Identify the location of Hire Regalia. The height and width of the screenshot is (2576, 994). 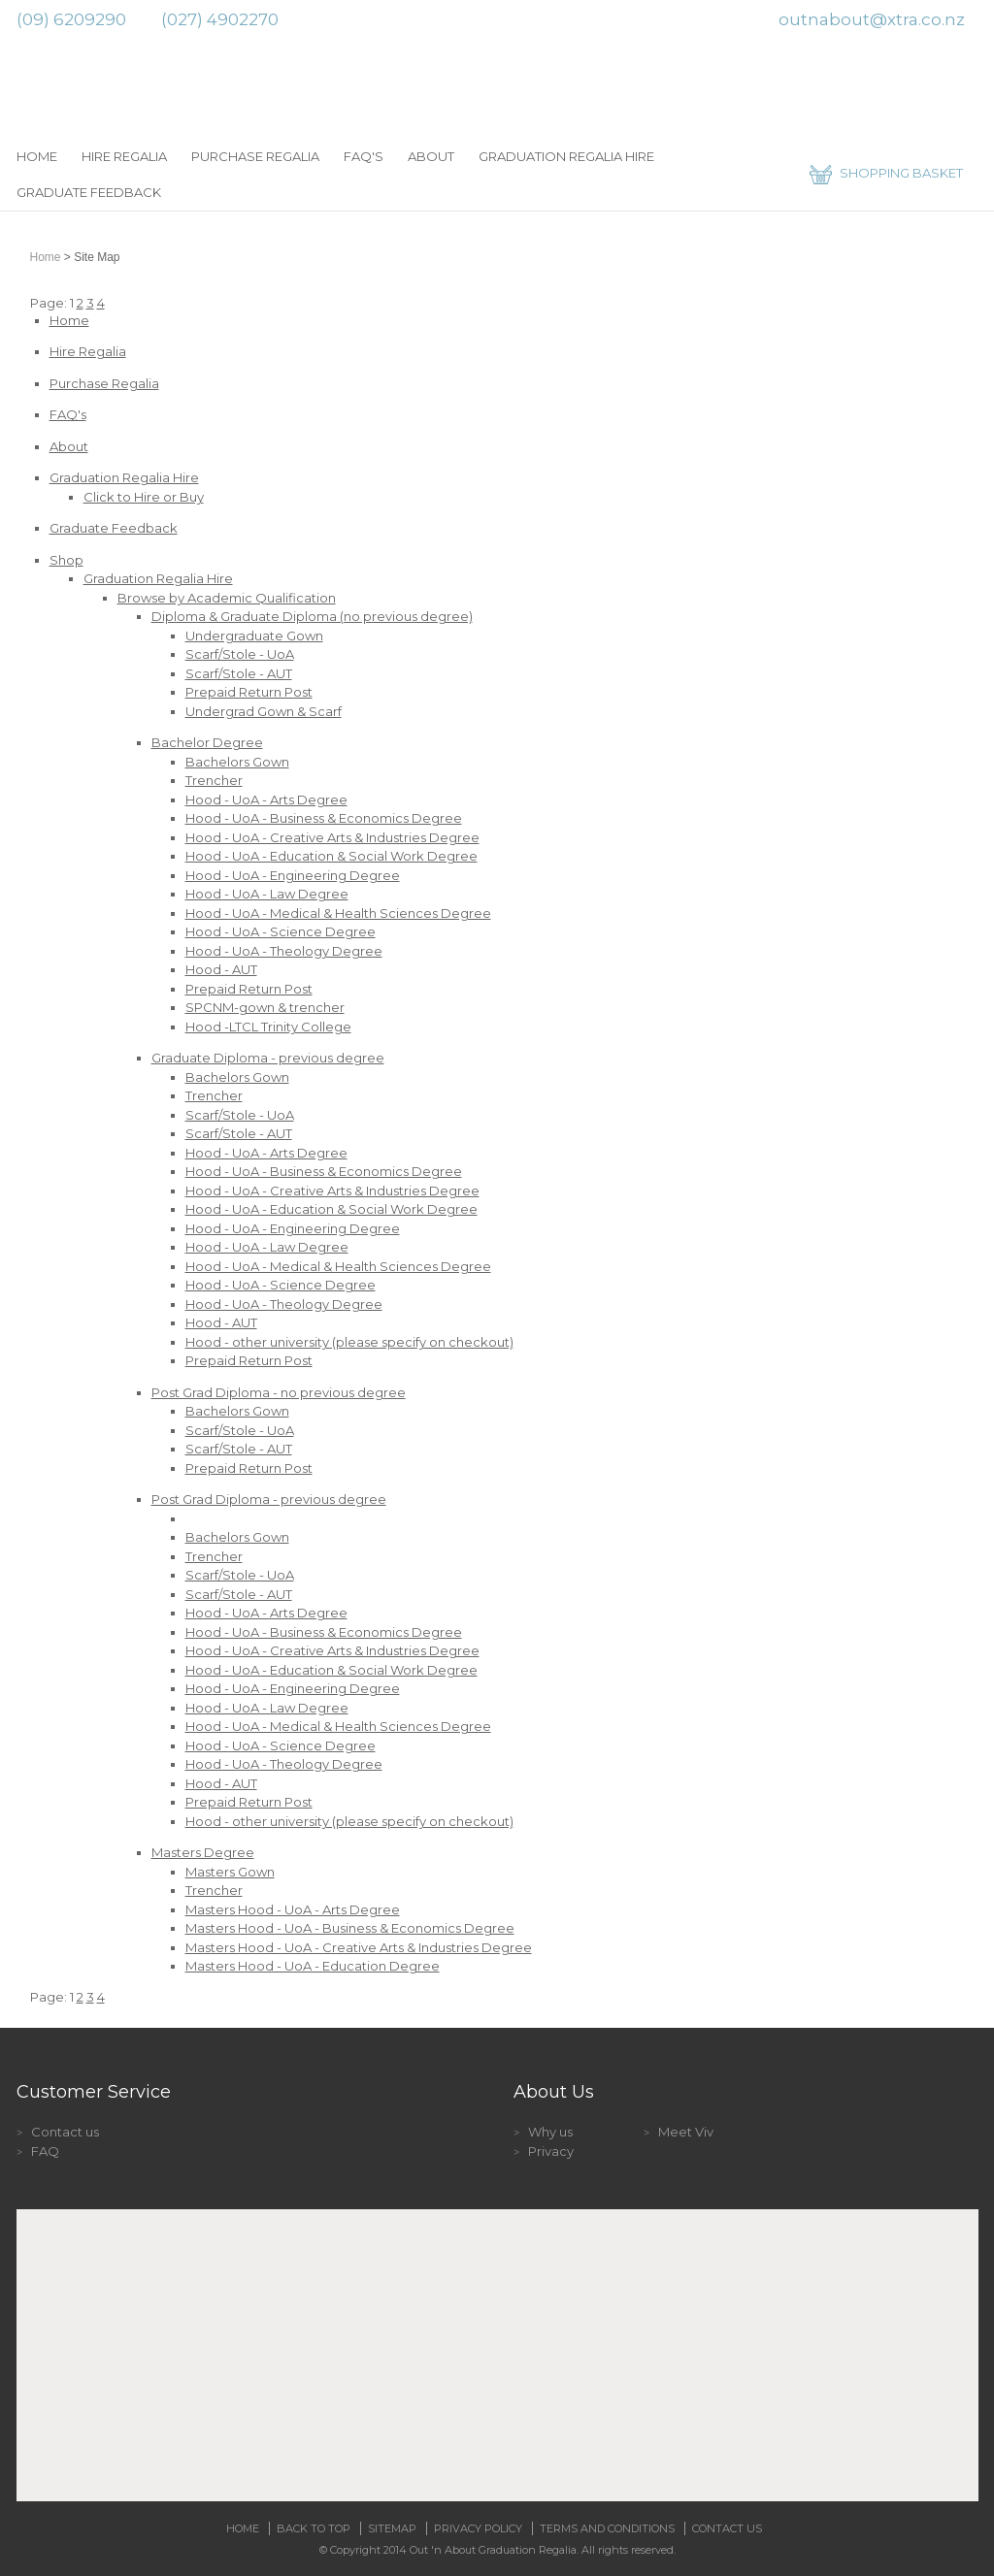
(124, 156).